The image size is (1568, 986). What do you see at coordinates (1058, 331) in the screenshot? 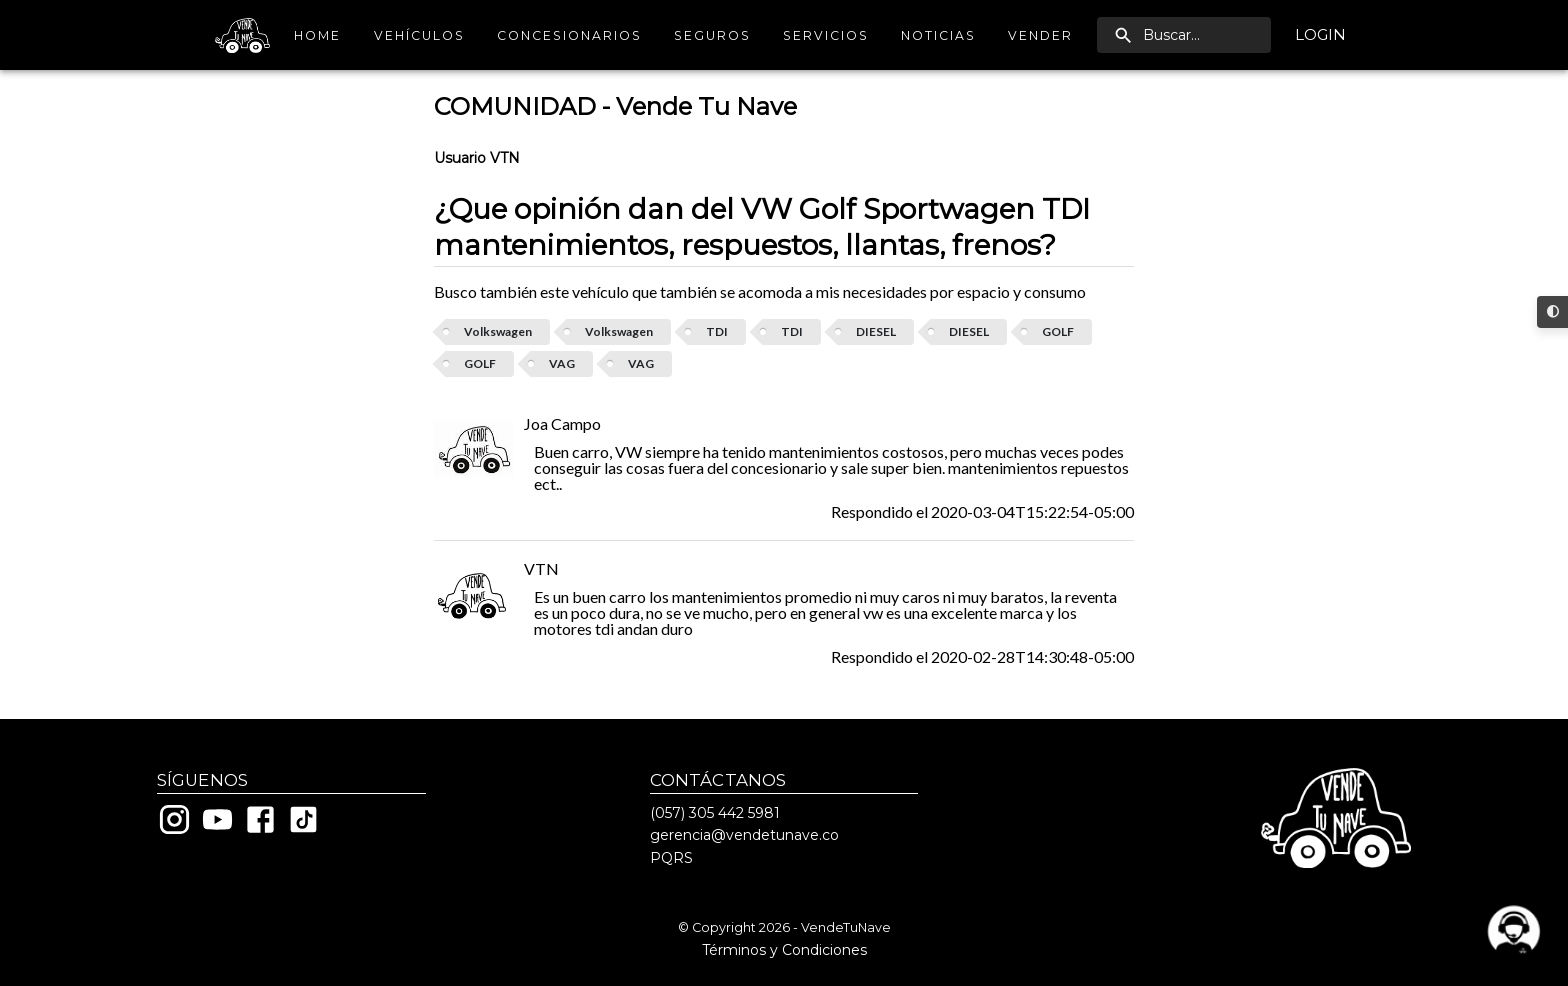
I see `GOLF` at bounding box center [1058, 331].